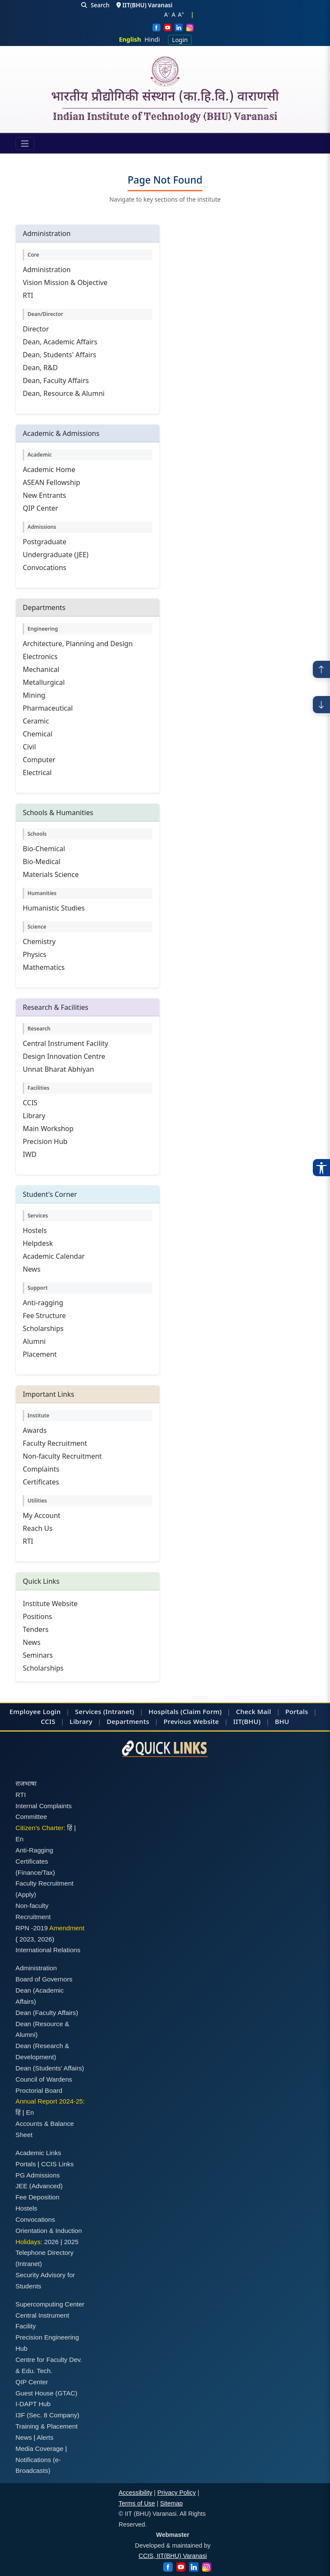 The image size is (330, 2576). I want to click on Orientation & Induction, so click(48, 2230).